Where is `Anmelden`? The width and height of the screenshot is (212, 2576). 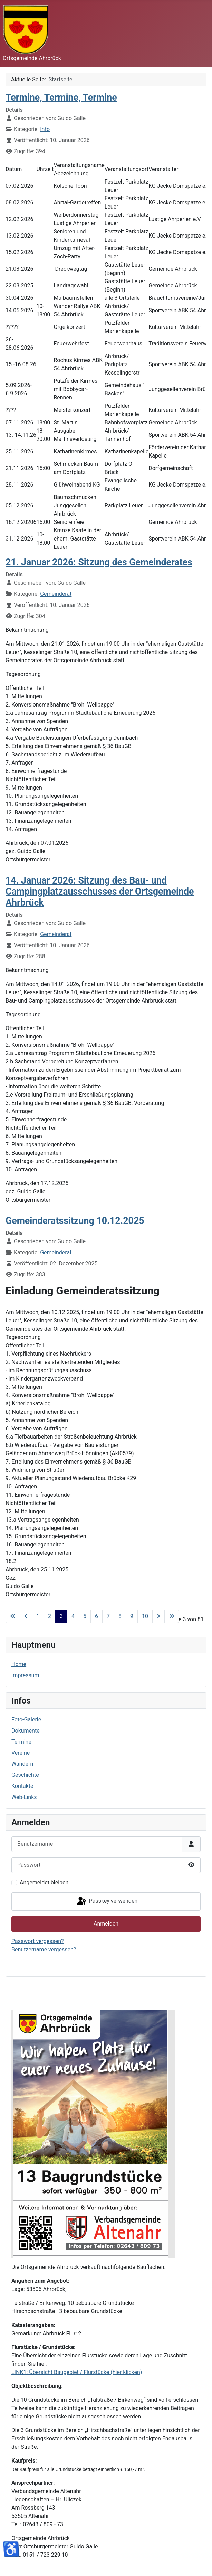
Anmelden is located at coordinates (106, 1923).